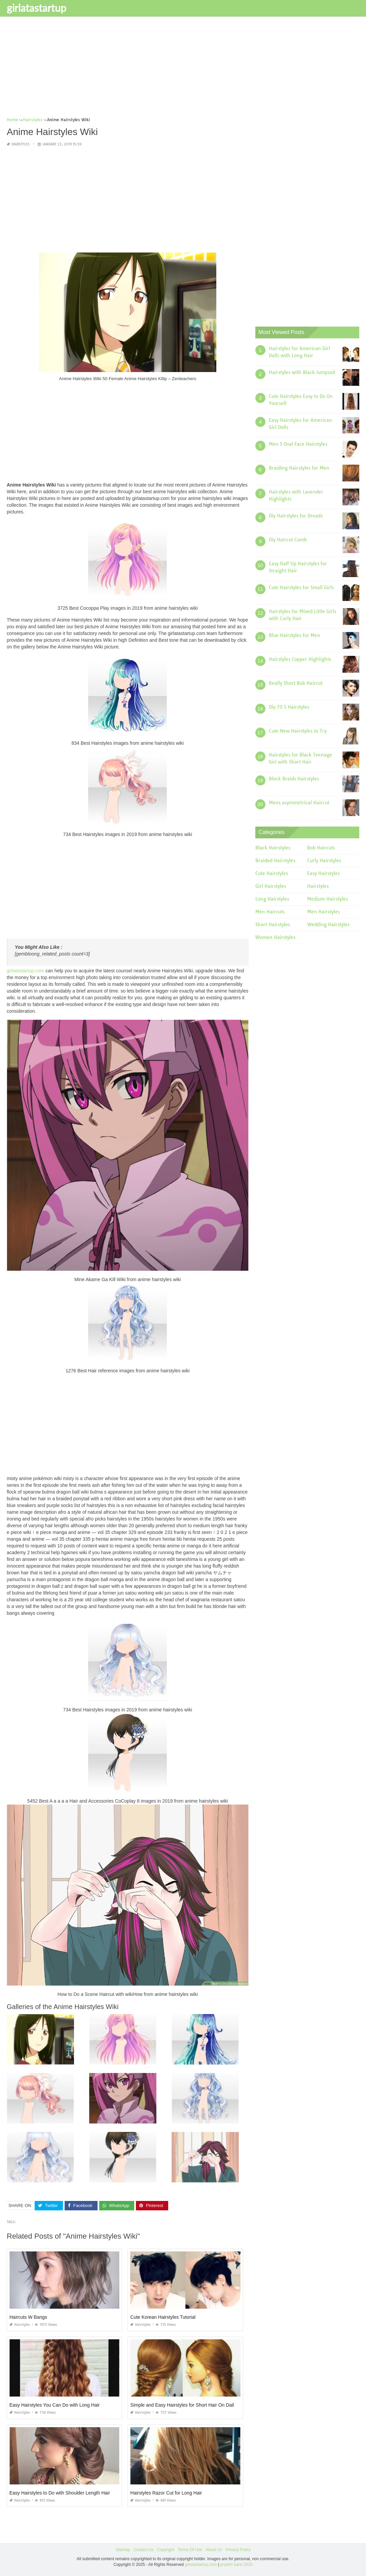 The width and height of the screenshot is (366, 2576). Describe the element at coordinates (272, 899) in the screenshot. I see `Long Hairstyles` at that location.